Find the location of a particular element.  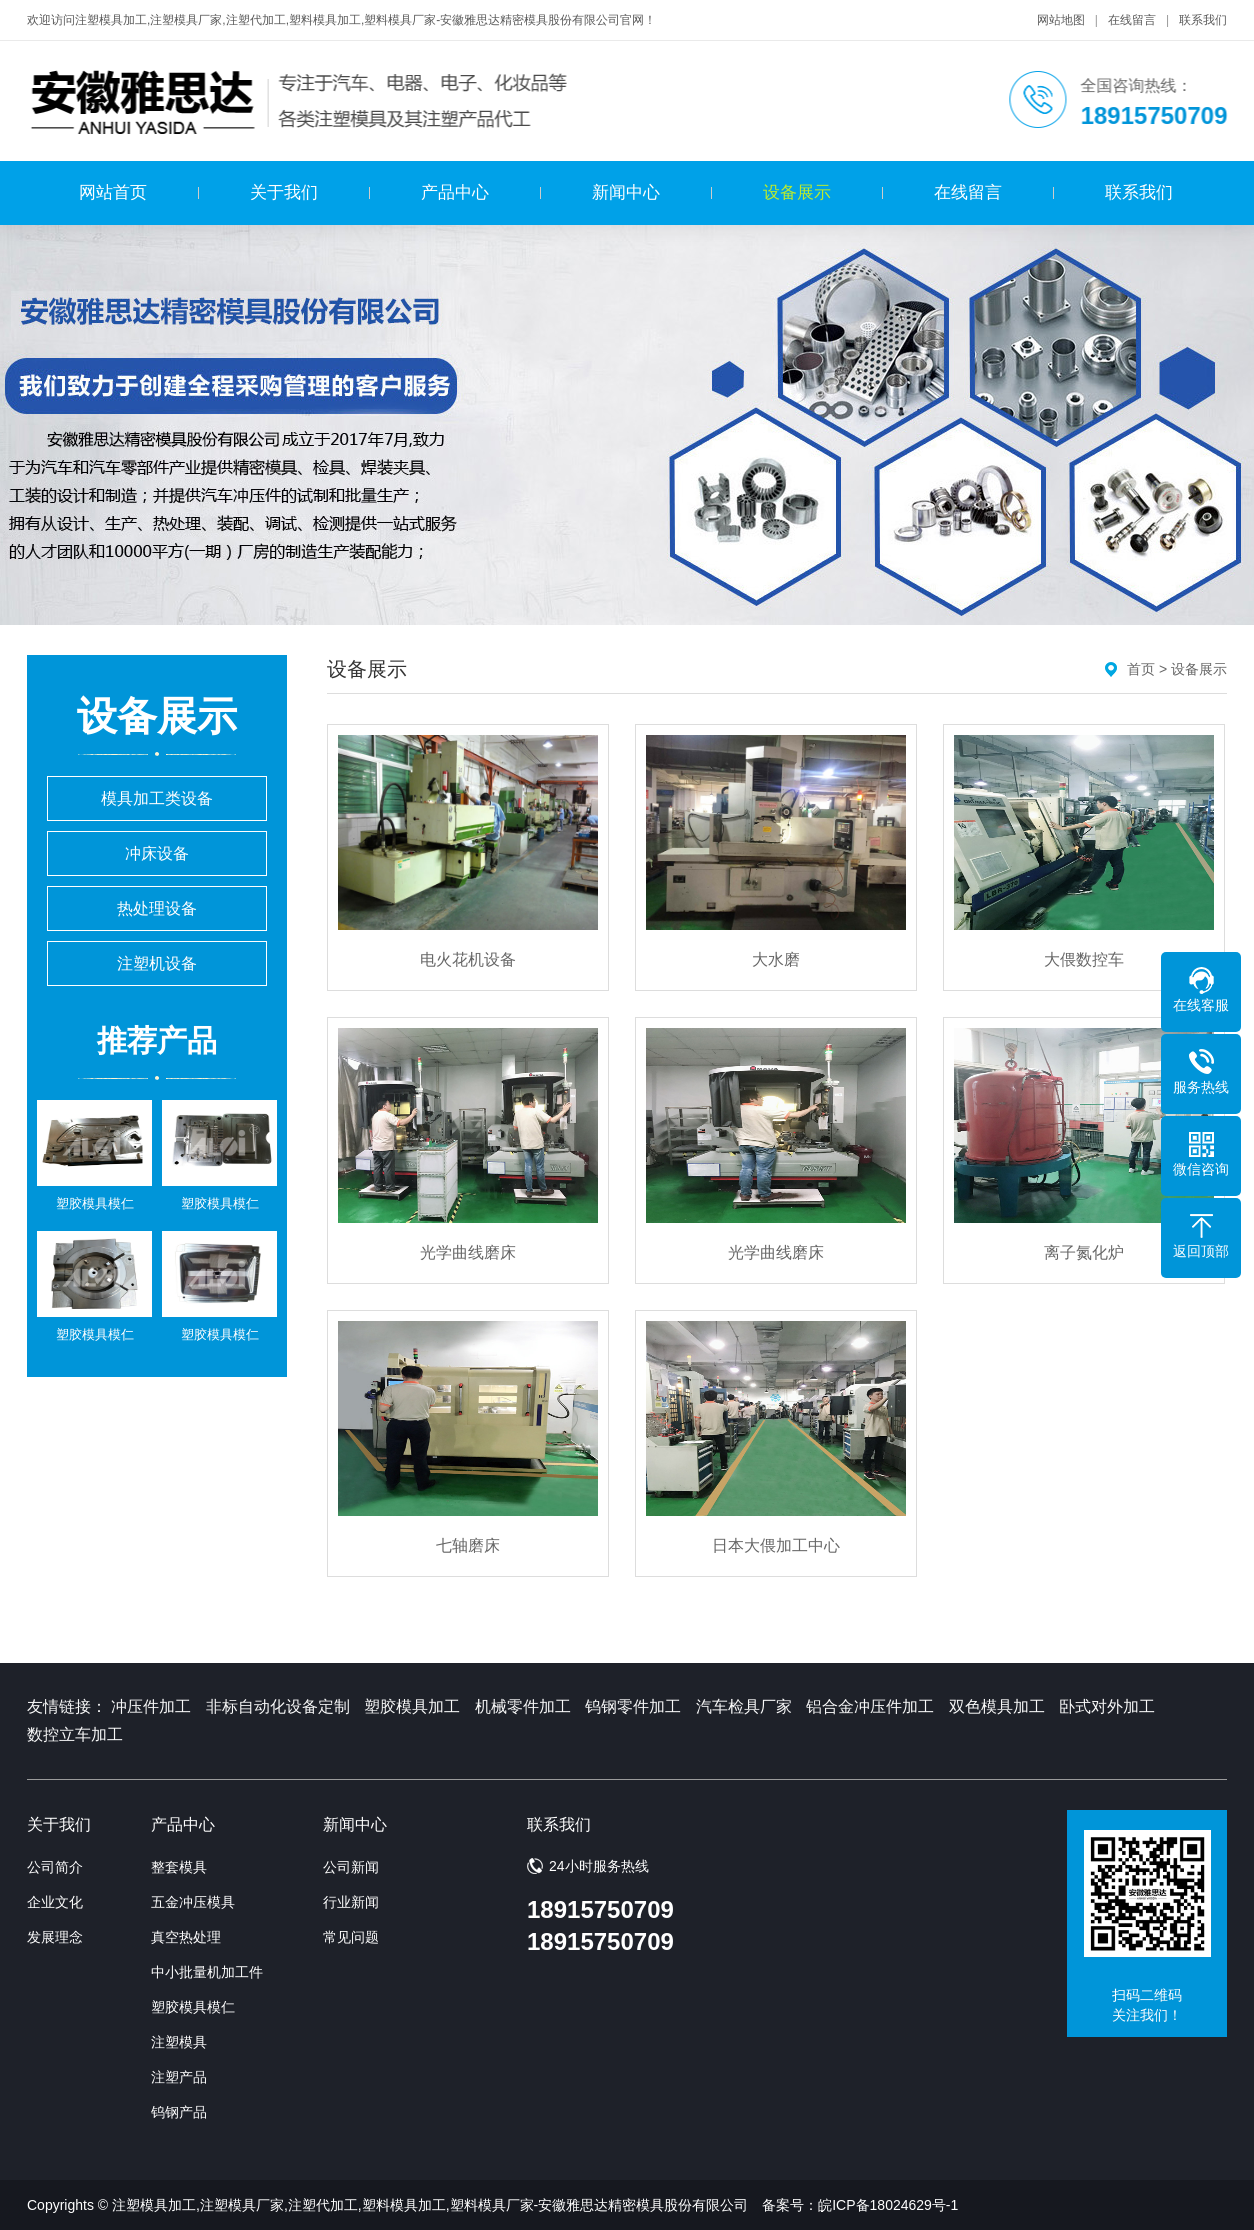

网站首页 is located at coordinates (113, 192).